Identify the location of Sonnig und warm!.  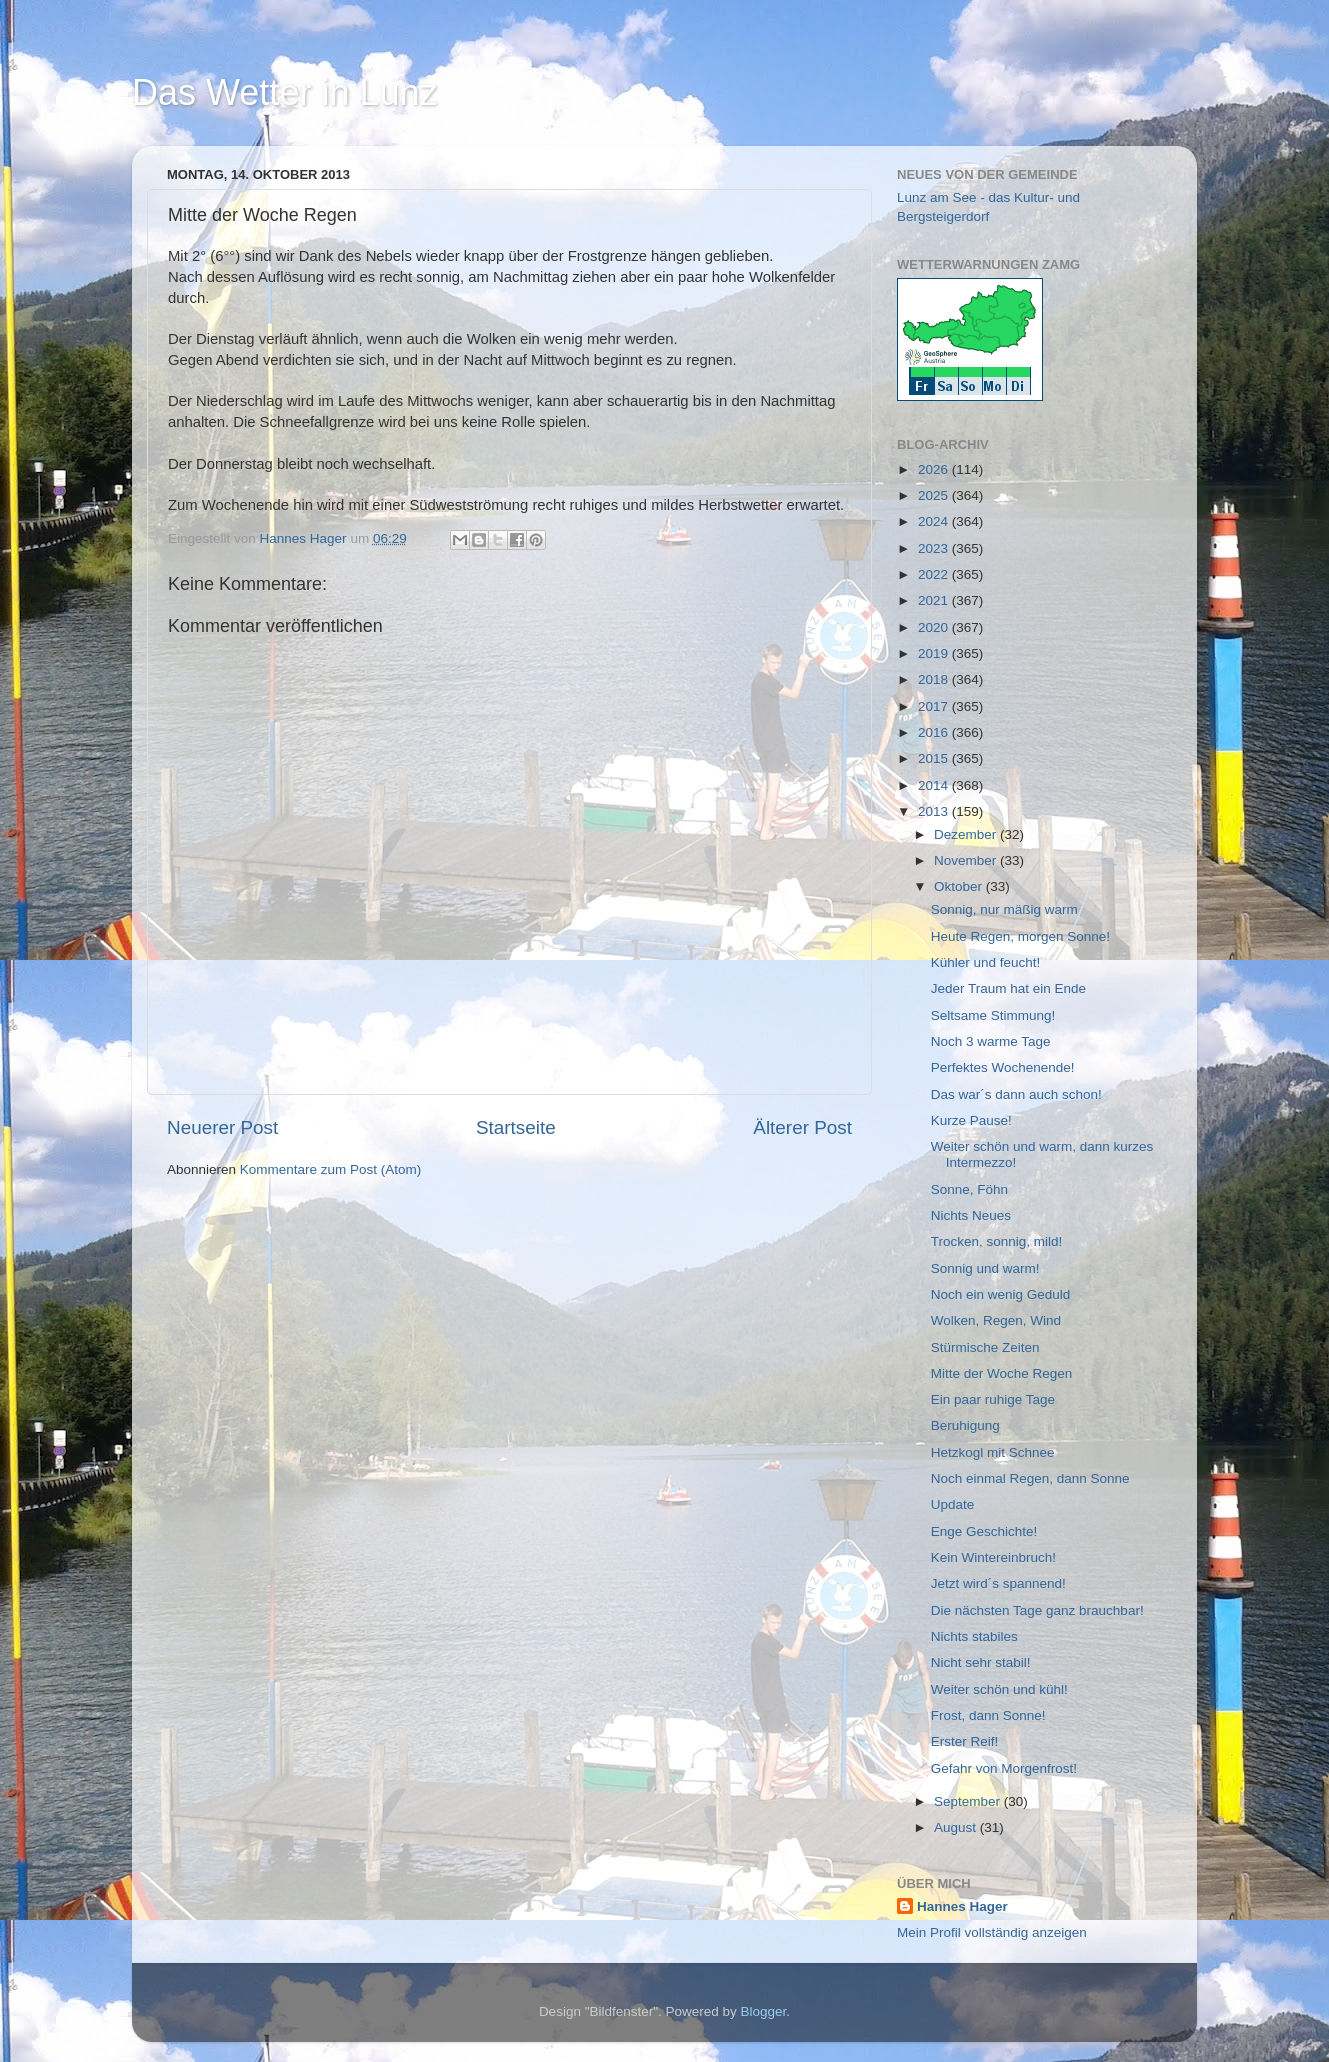
(985, 1268).